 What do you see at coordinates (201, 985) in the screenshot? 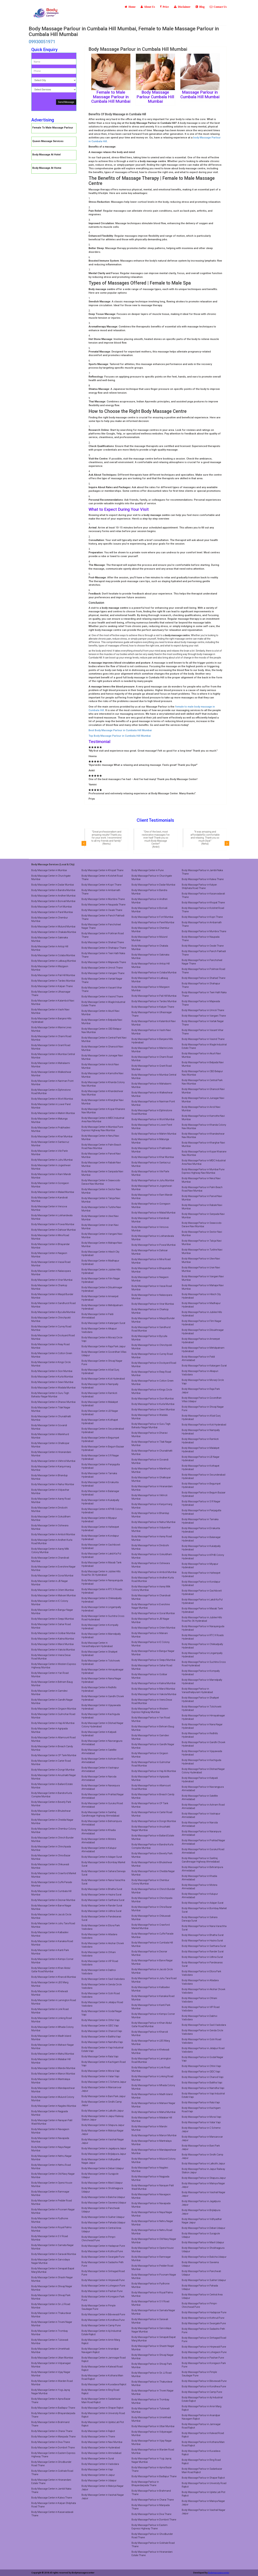
I see `Body Massage Parlour in Shahapur Thane` at bounding box center [201, 985].